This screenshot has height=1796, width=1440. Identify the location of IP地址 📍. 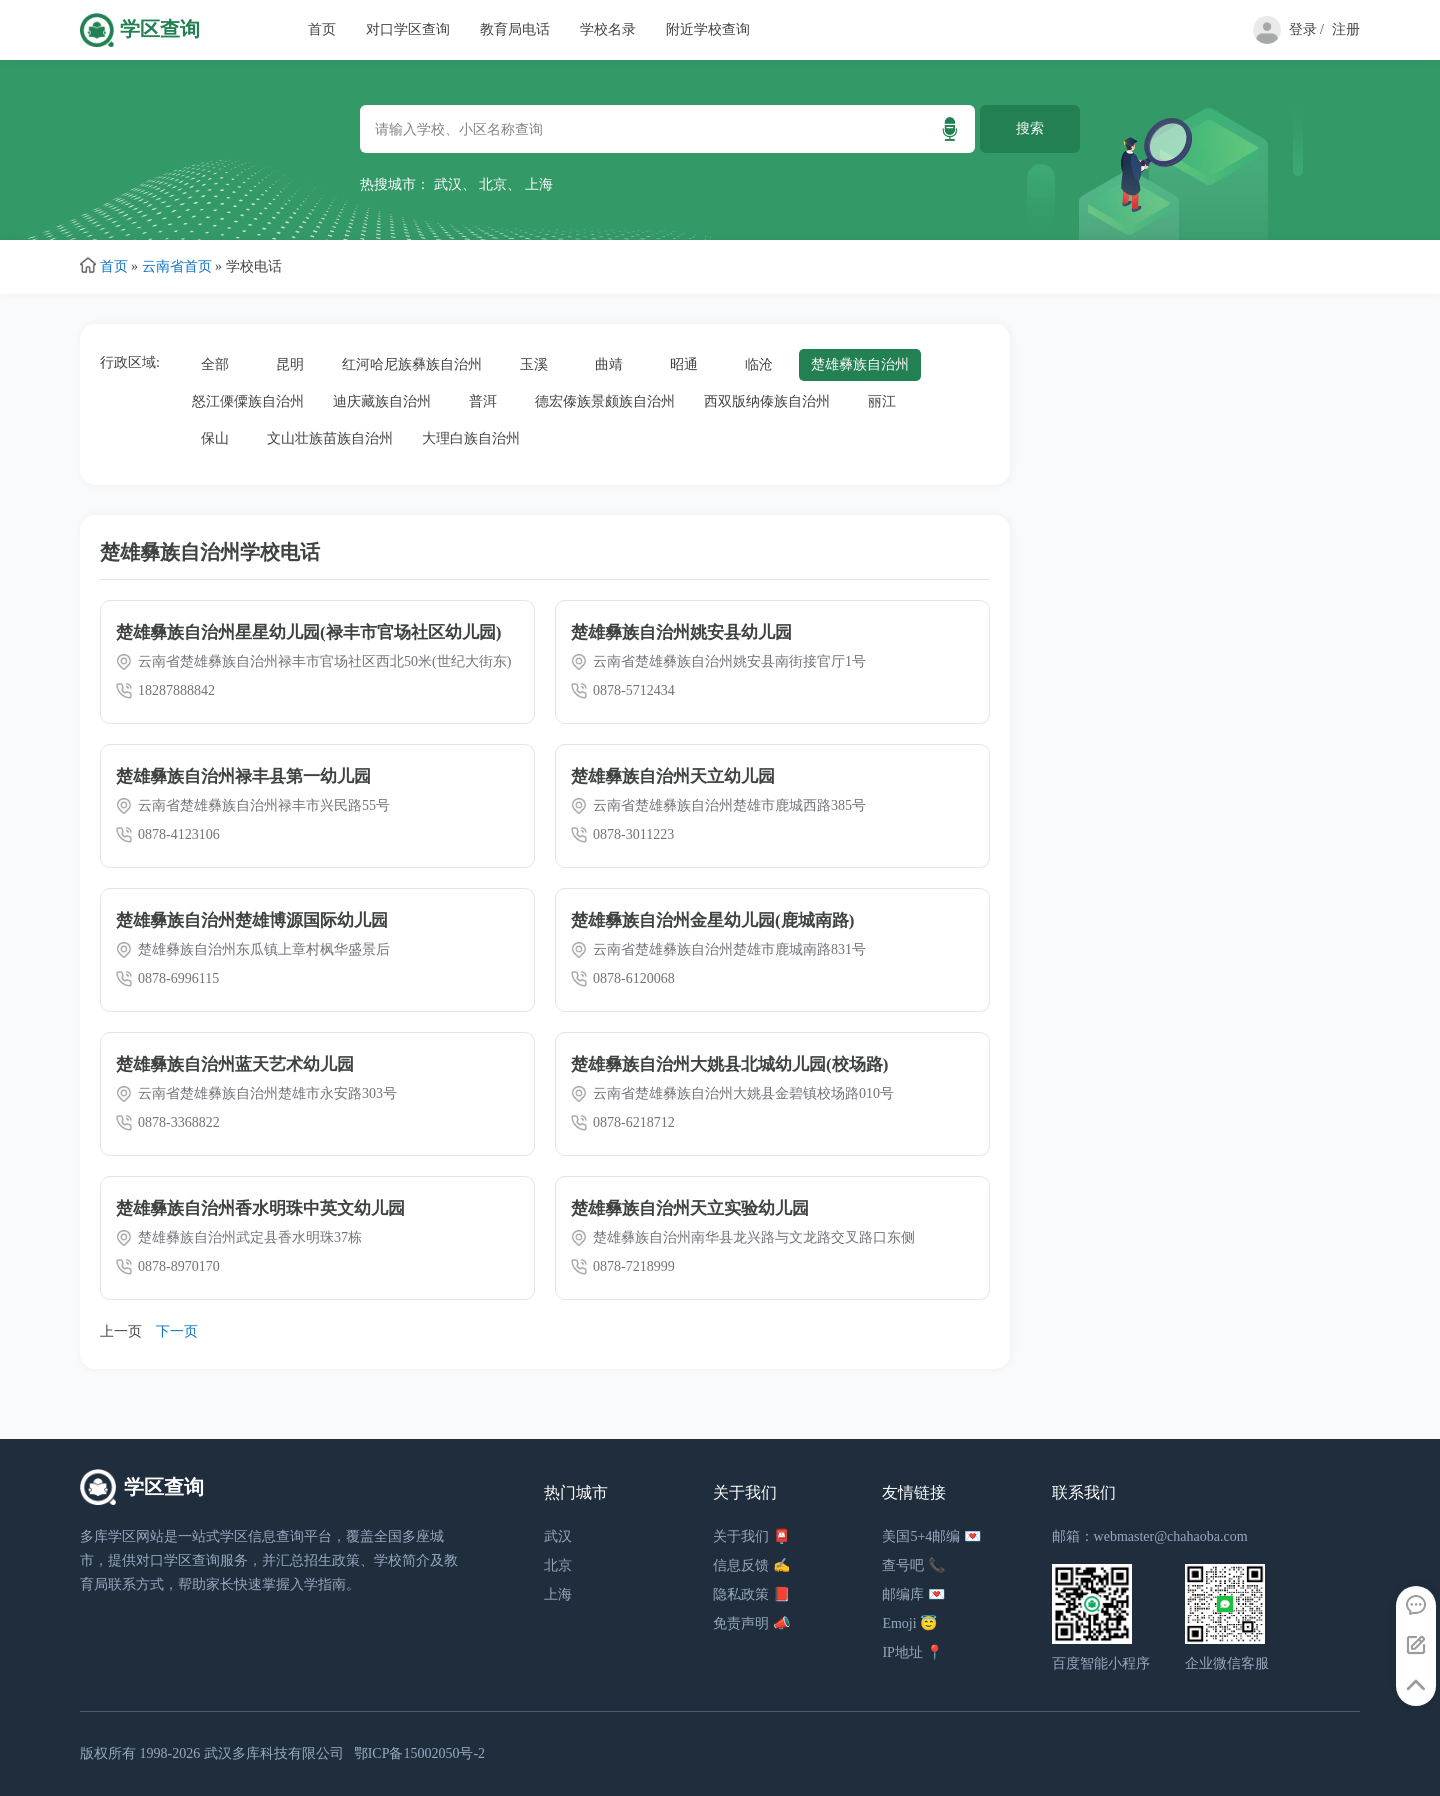
(912, 1652).